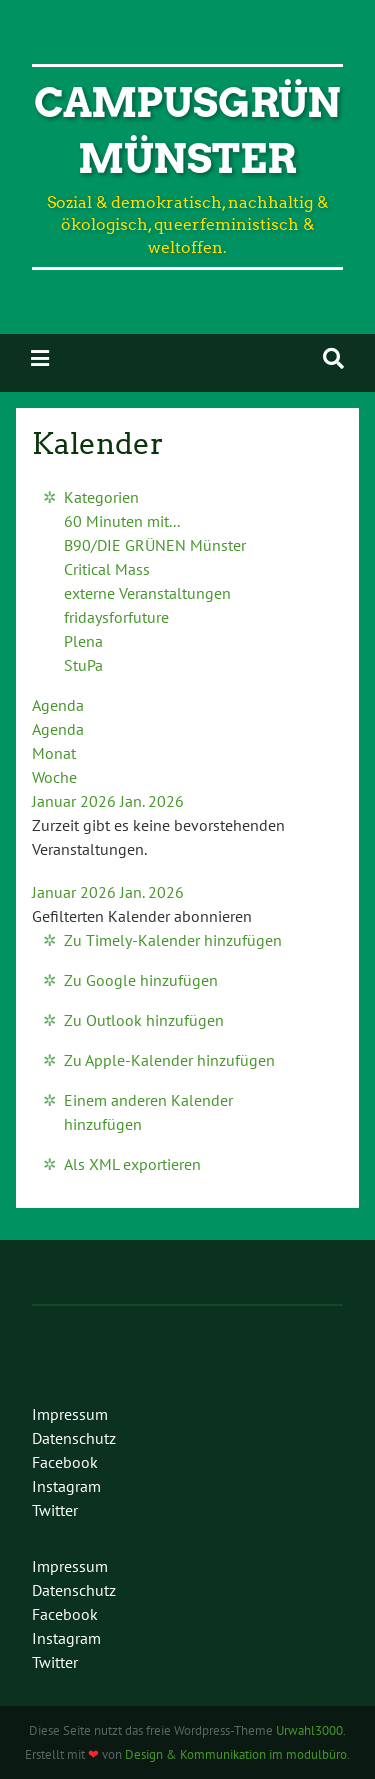 The width and height of the screenshot is (375, 1779). Describe the element at coordinates (107, 569) in the screenshot. I see `Critical Mass` at that location.